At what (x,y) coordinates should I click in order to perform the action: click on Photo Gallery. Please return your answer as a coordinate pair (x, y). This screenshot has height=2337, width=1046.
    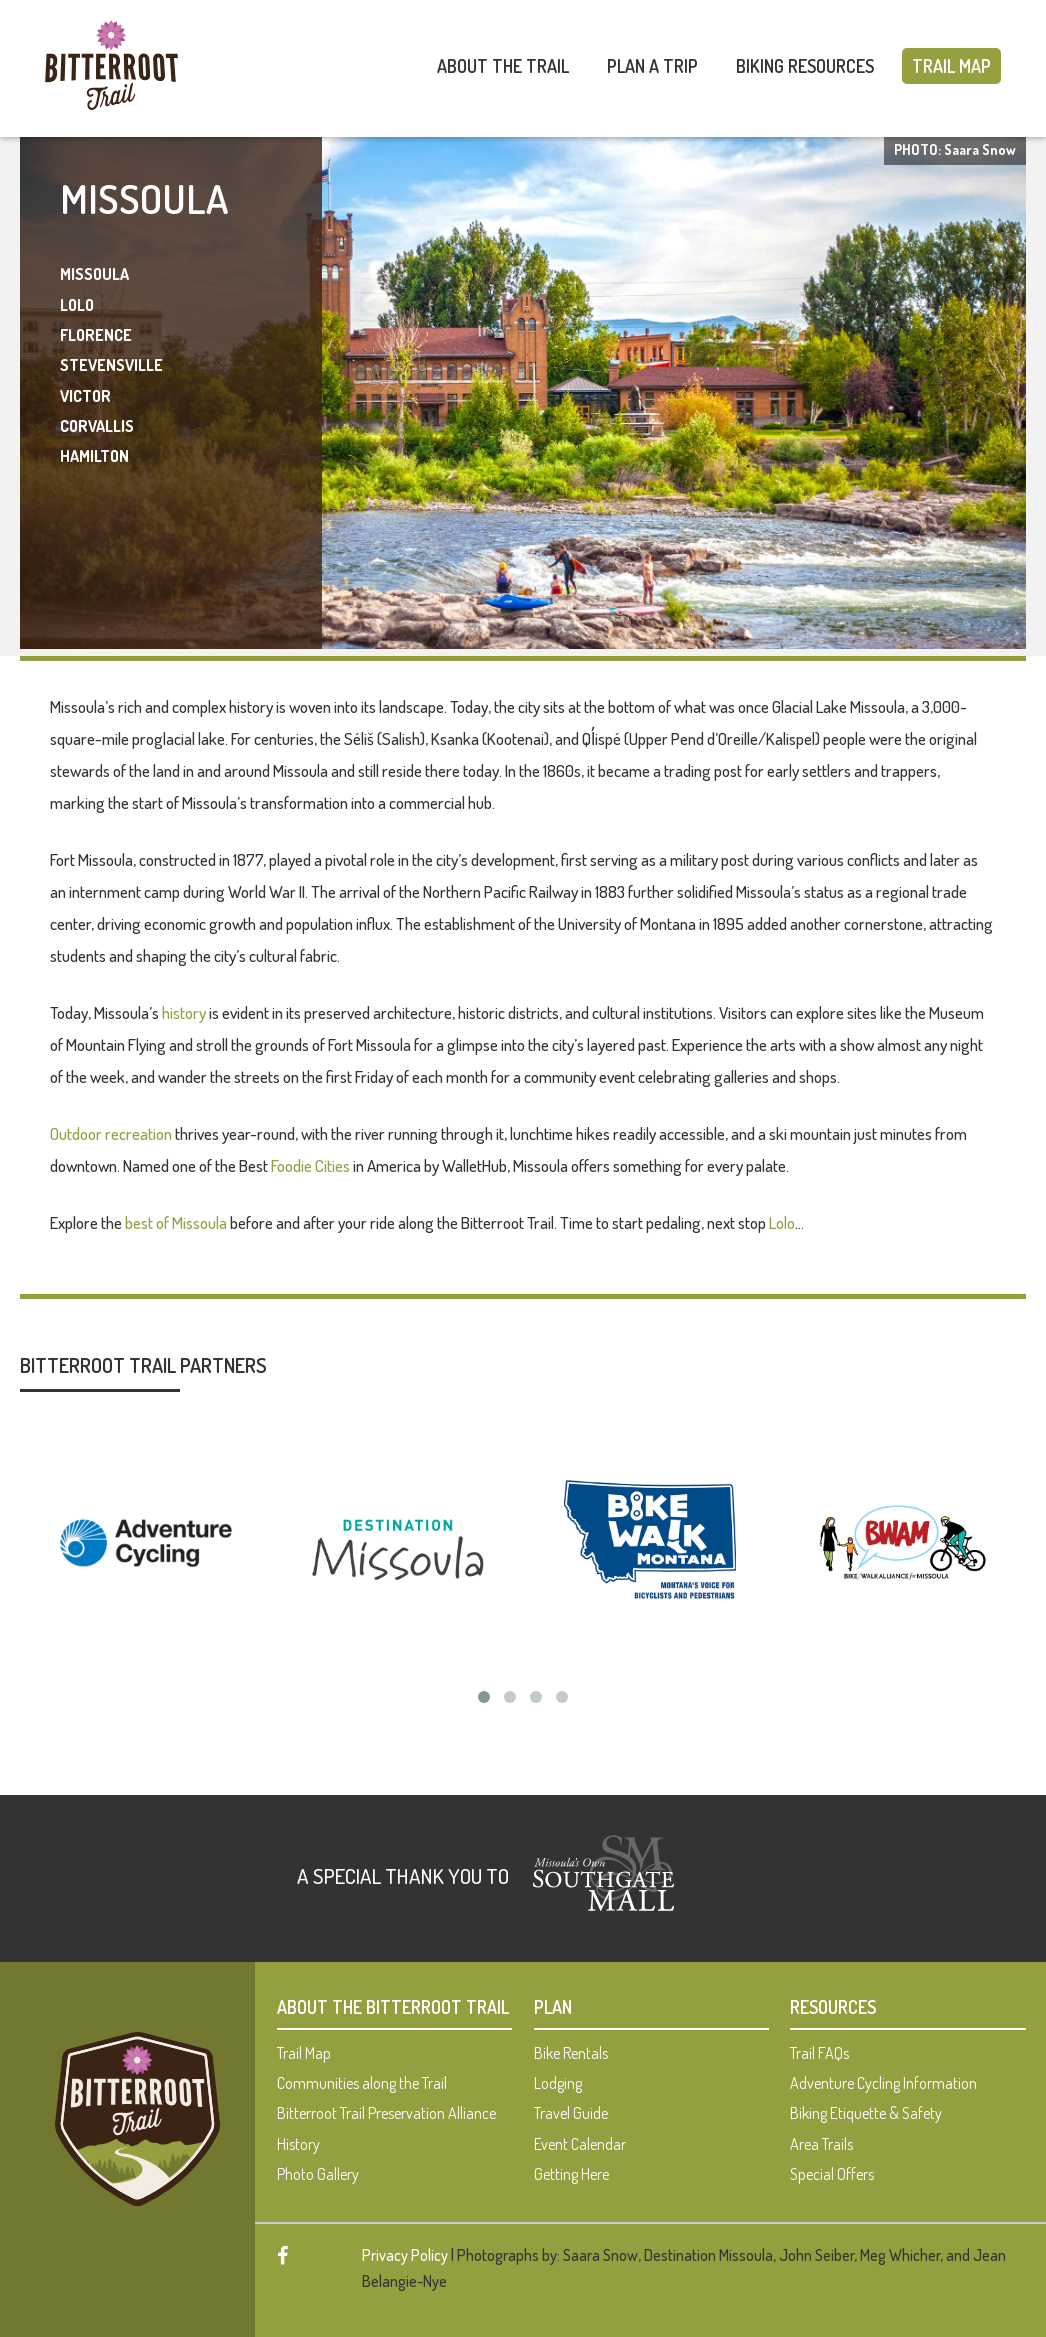
    Looking at the image, I should click on (318, 2174).